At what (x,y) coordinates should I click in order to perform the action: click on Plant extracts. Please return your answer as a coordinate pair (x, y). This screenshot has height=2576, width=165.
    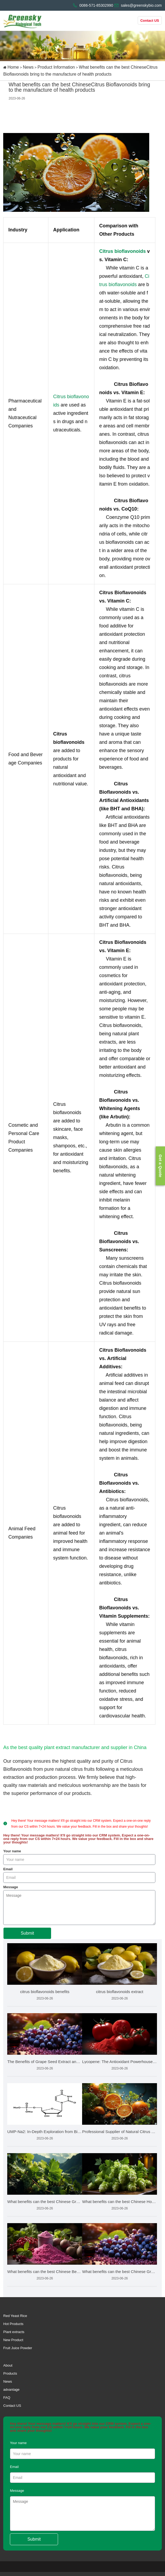
    Looking at the image, I should click on (13, 2332).